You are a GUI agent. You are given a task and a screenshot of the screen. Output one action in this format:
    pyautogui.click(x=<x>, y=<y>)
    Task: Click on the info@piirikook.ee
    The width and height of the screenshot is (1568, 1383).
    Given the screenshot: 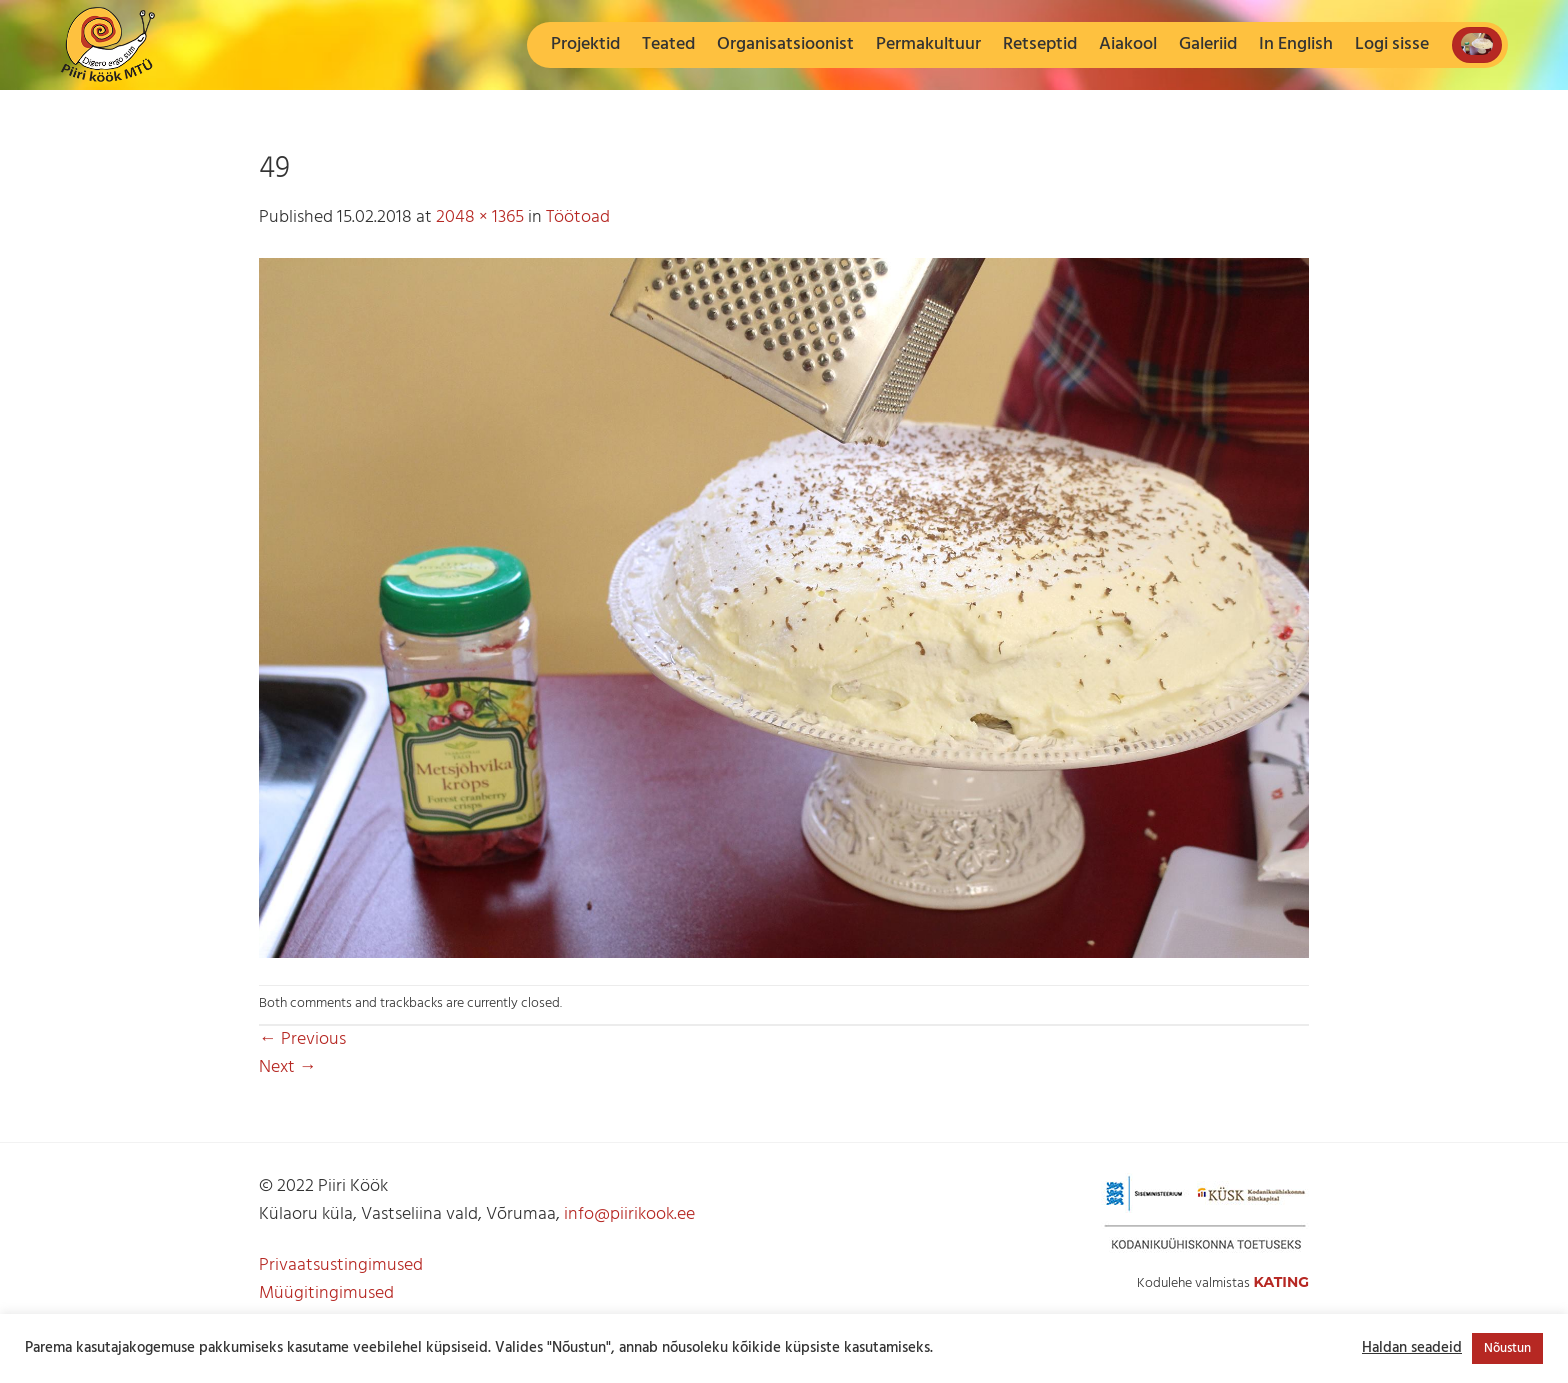 What is the action you would take?
    pyautogui.click(x=629, y=1214)
    